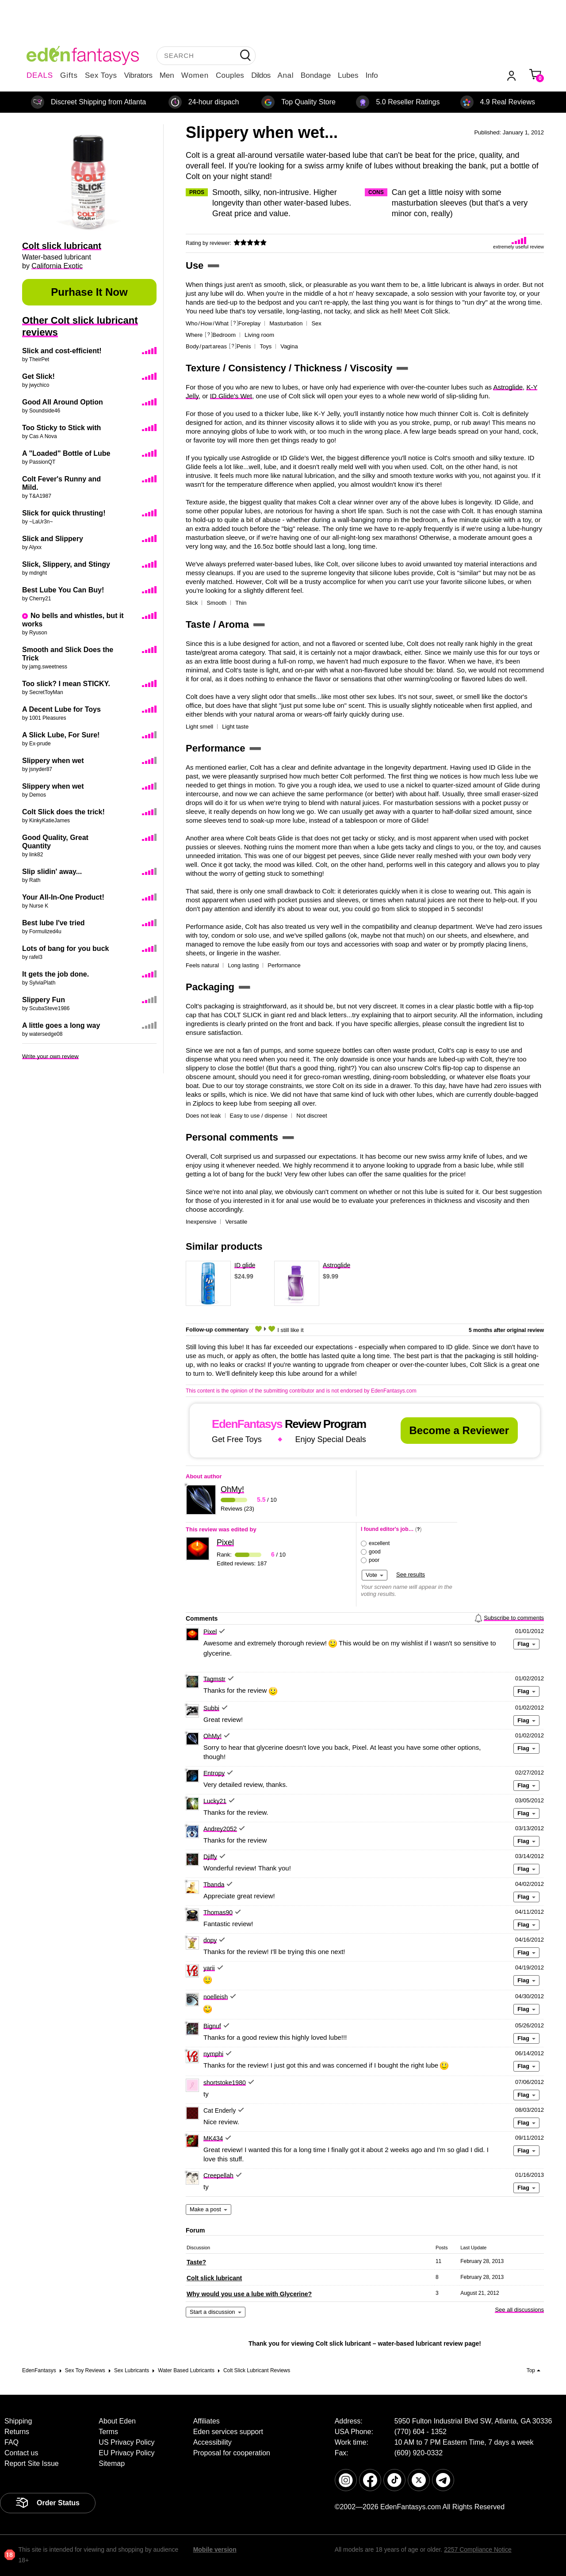  Describe the element at coordinates (519, 2309) in the screenshot. I see `See all discussions` at that location.